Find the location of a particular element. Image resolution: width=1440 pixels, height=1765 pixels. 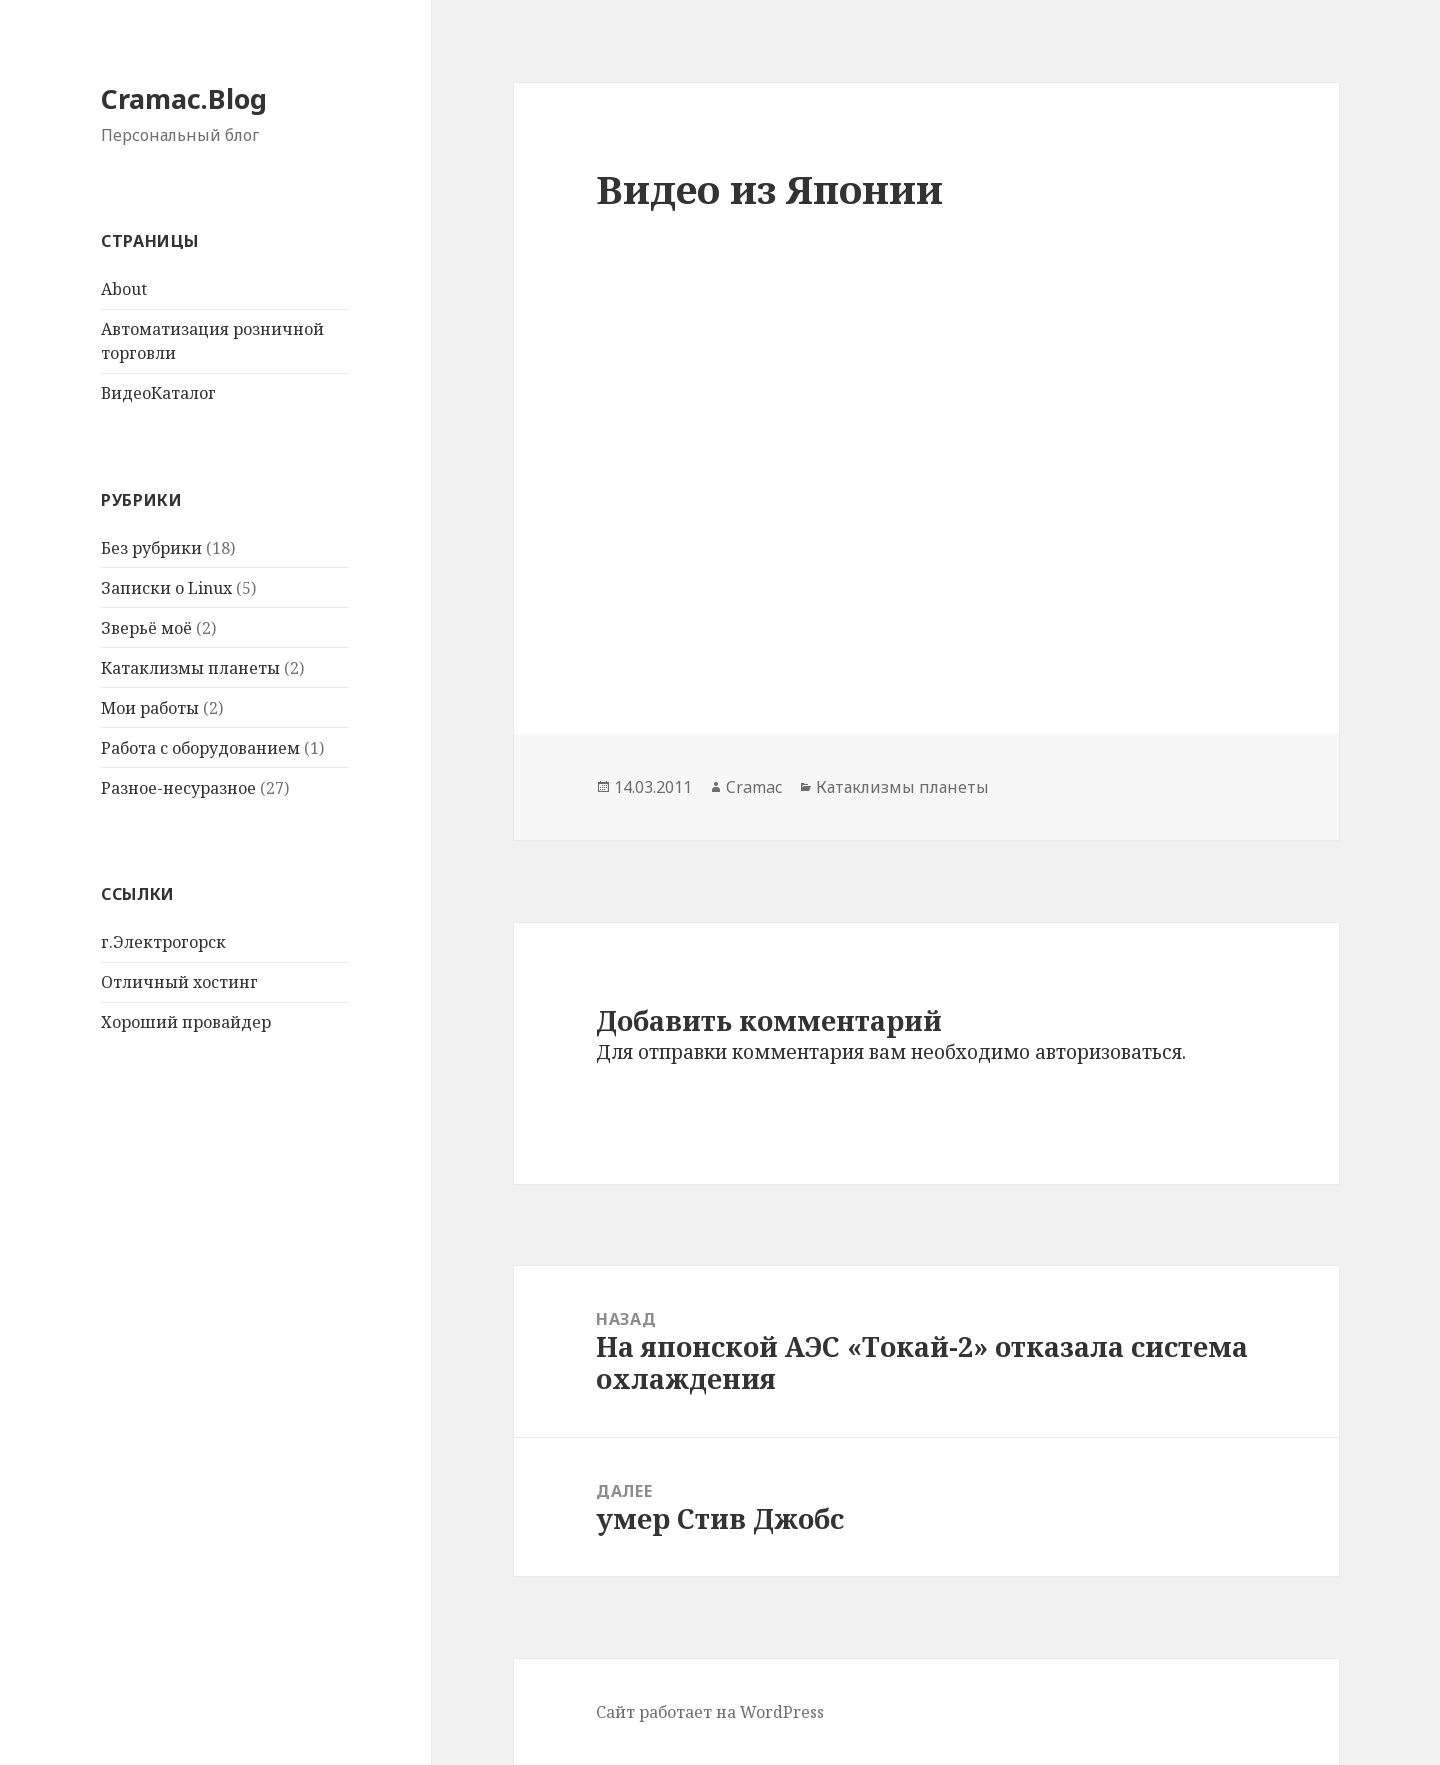

Cramac.Blog is located at coordinates (184, 98).